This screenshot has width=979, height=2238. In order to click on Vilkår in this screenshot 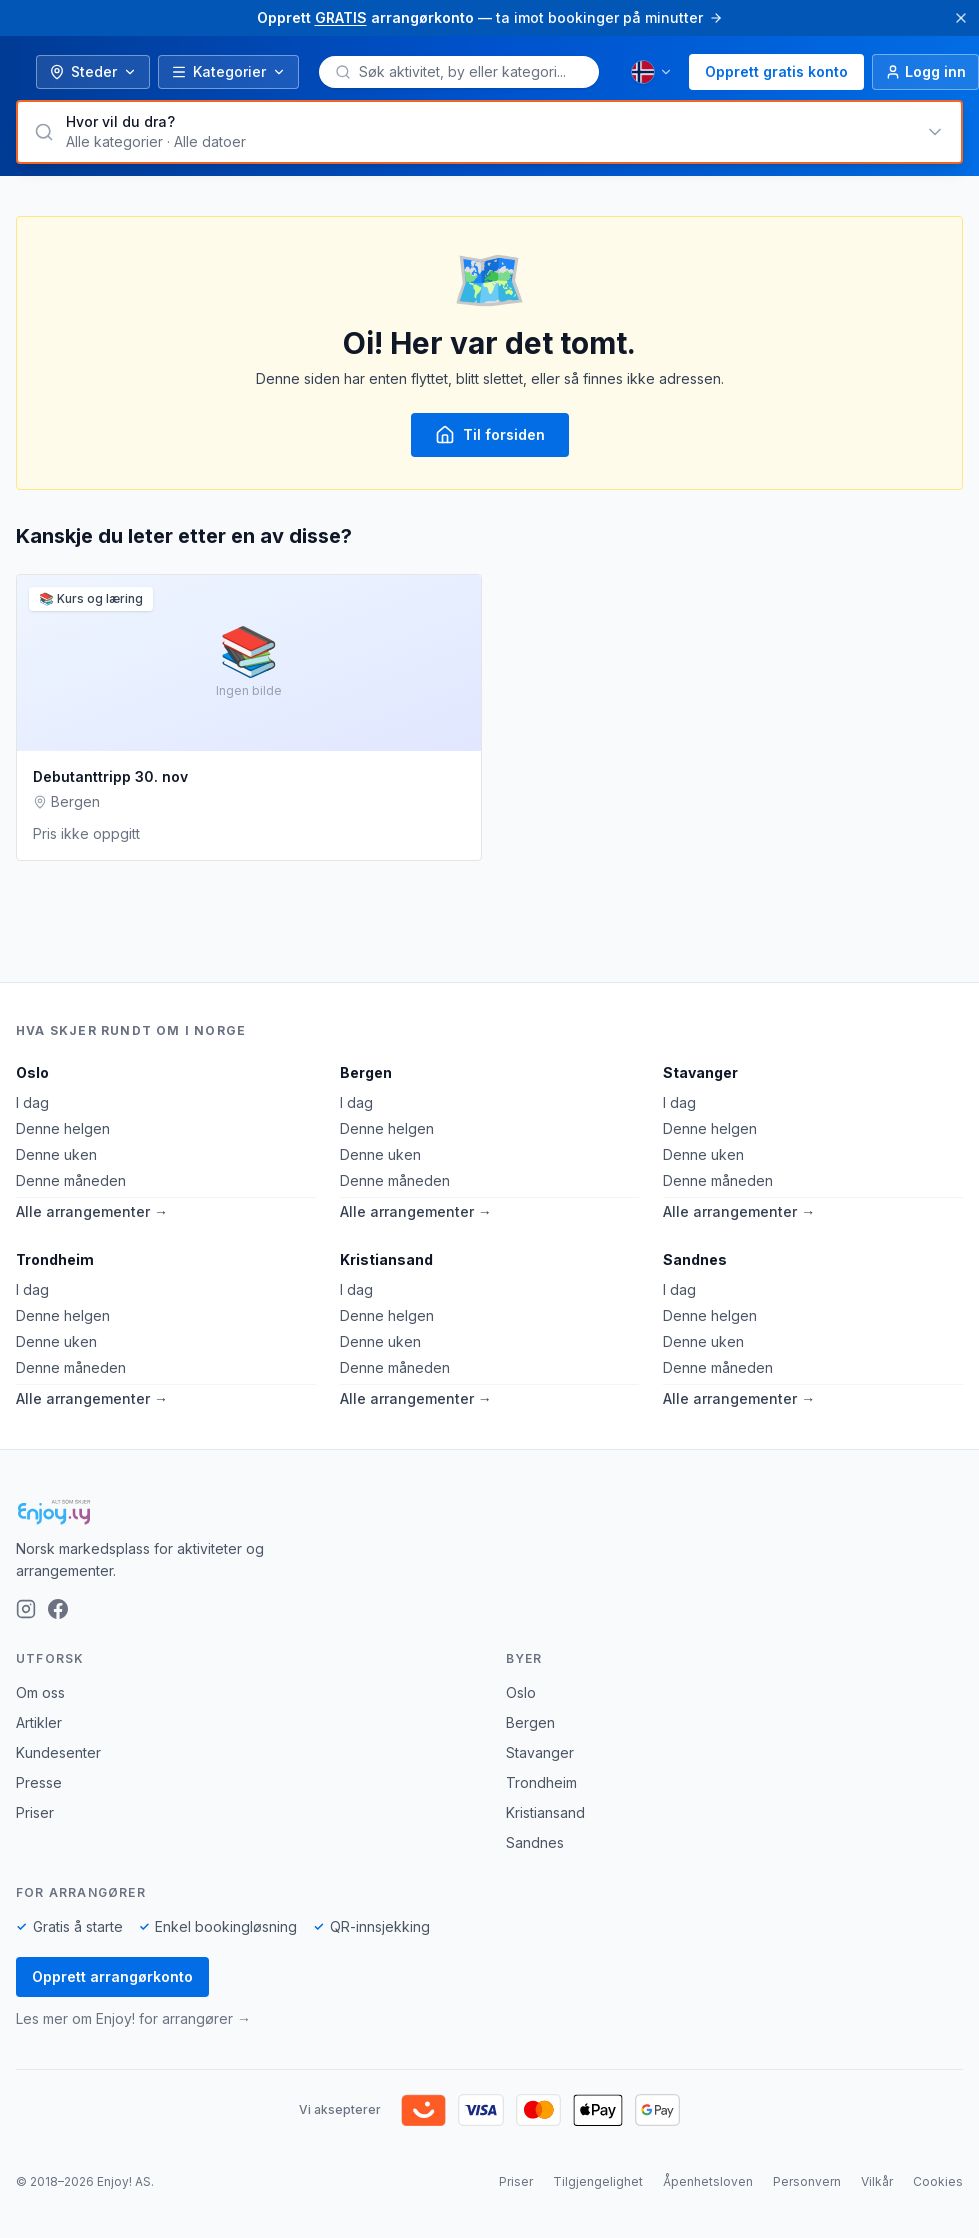, I will do `click(877, 2181)`.